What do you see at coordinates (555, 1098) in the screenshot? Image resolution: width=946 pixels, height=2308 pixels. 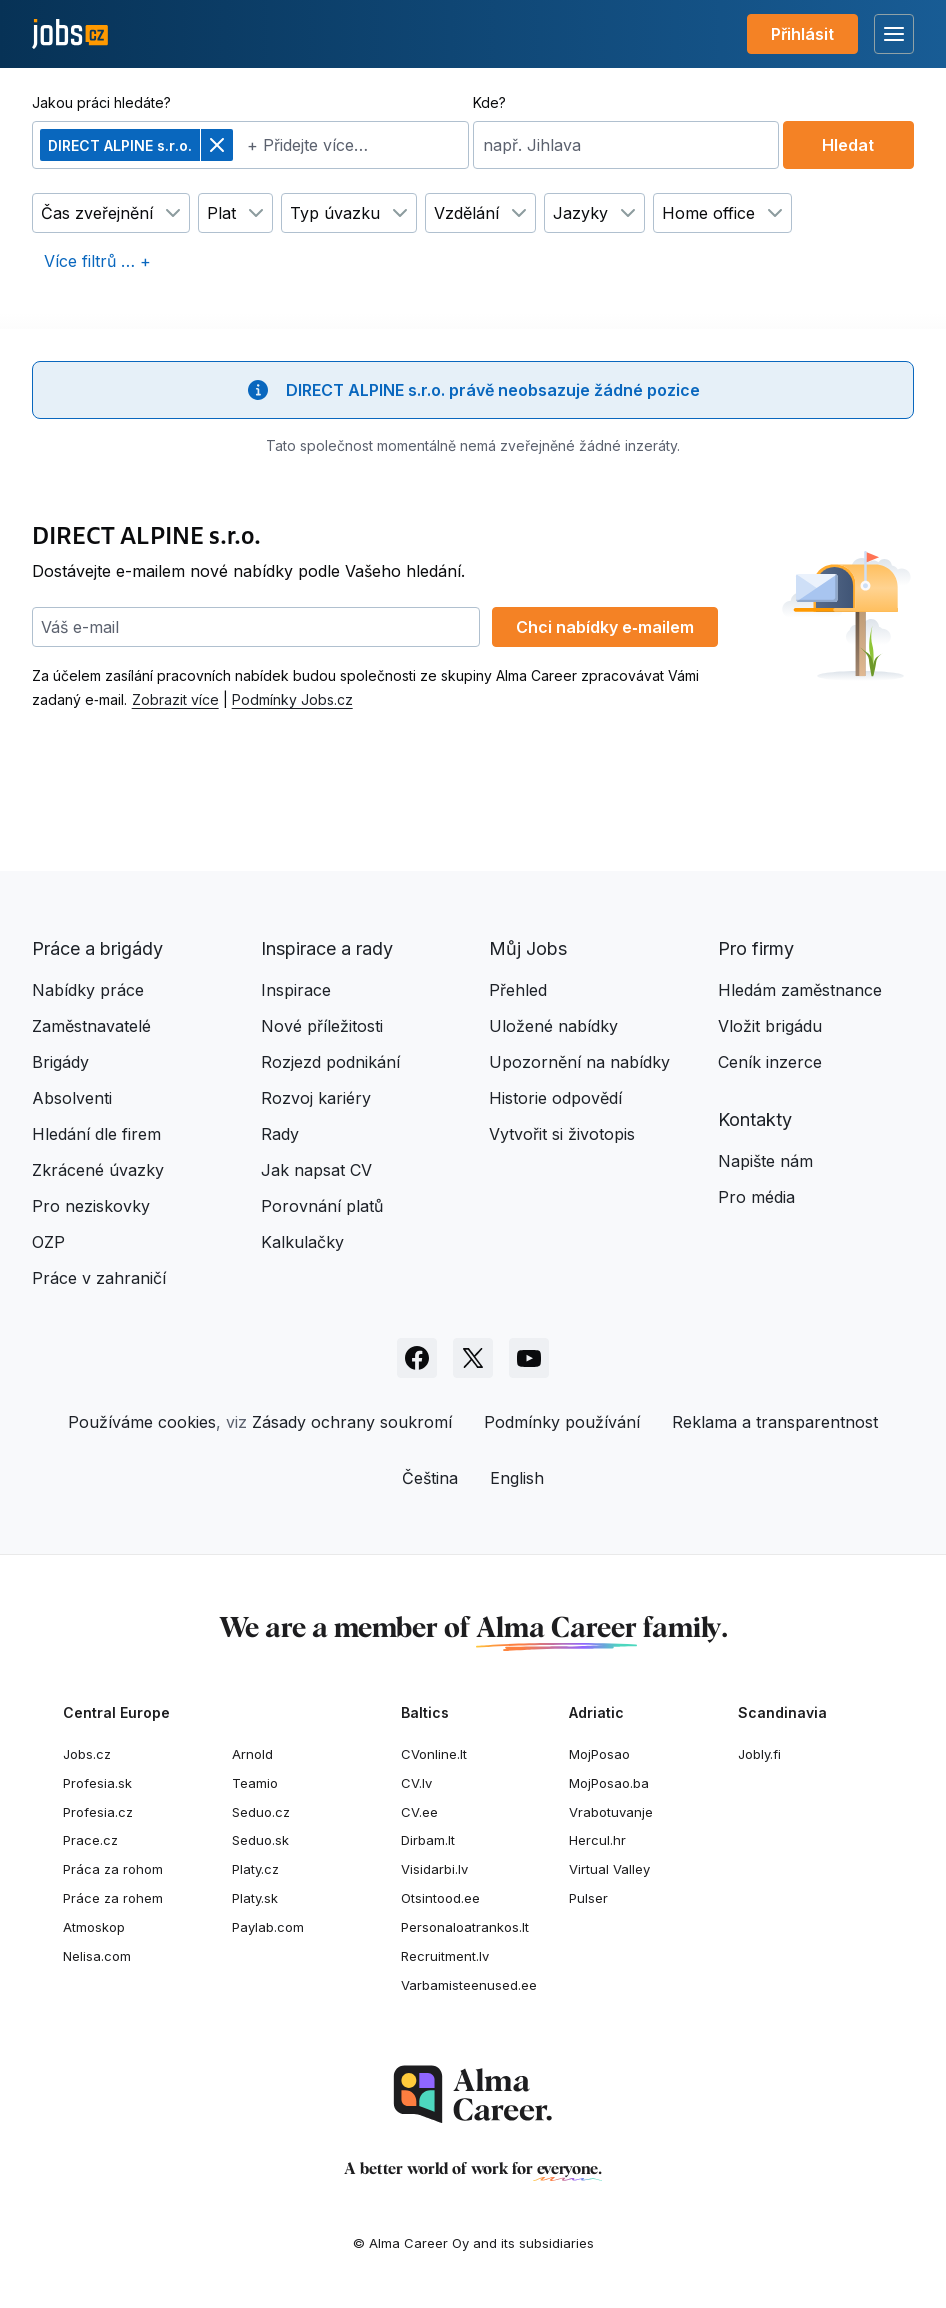 I see `Historie odpovědí` at bounding box center [555, 1098].